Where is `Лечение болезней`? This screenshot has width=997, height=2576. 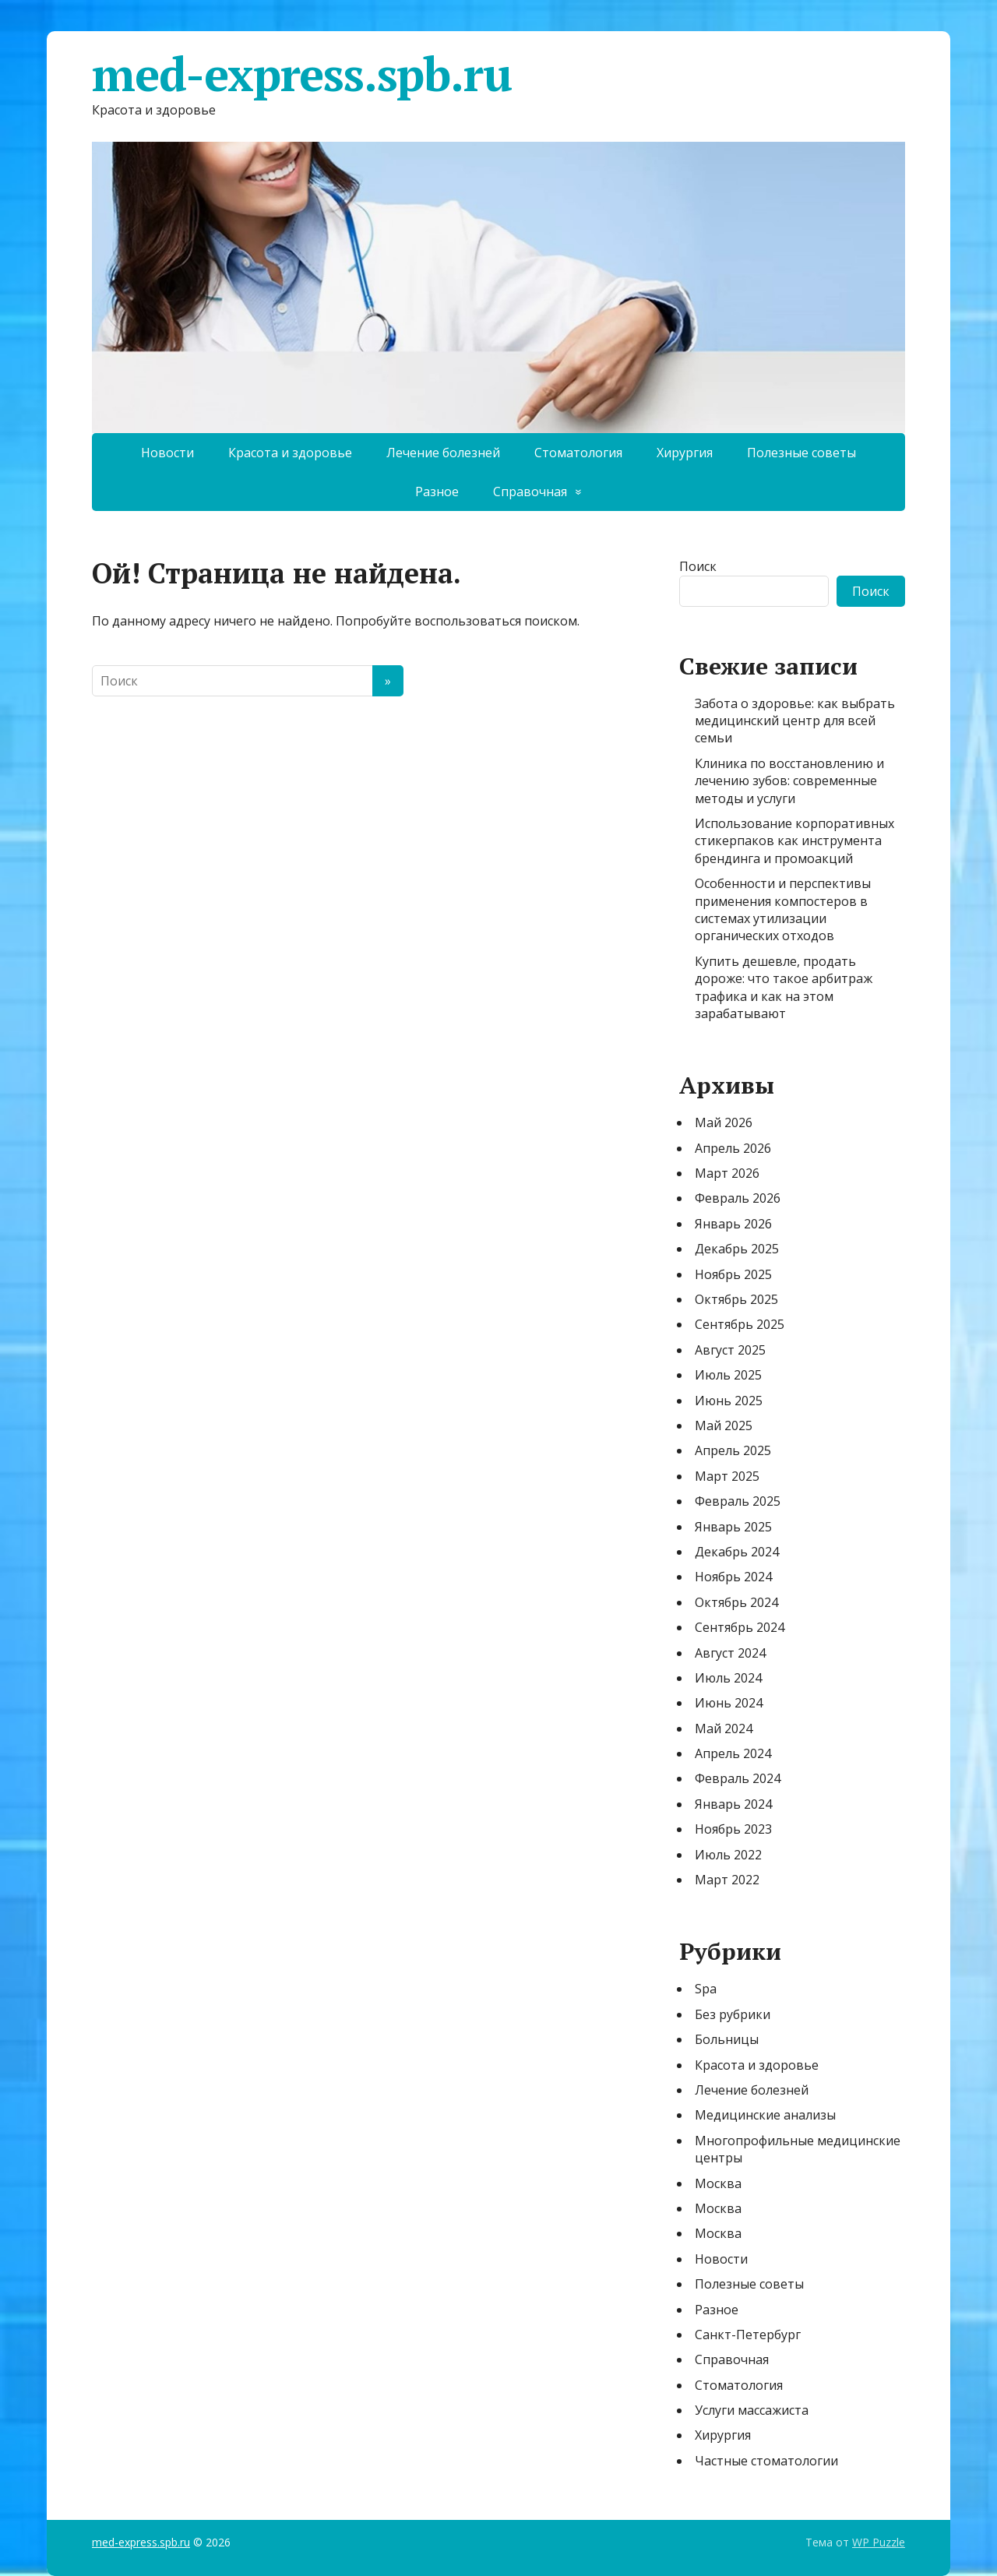 Лечение болезней is located at coordinates (443, 452).